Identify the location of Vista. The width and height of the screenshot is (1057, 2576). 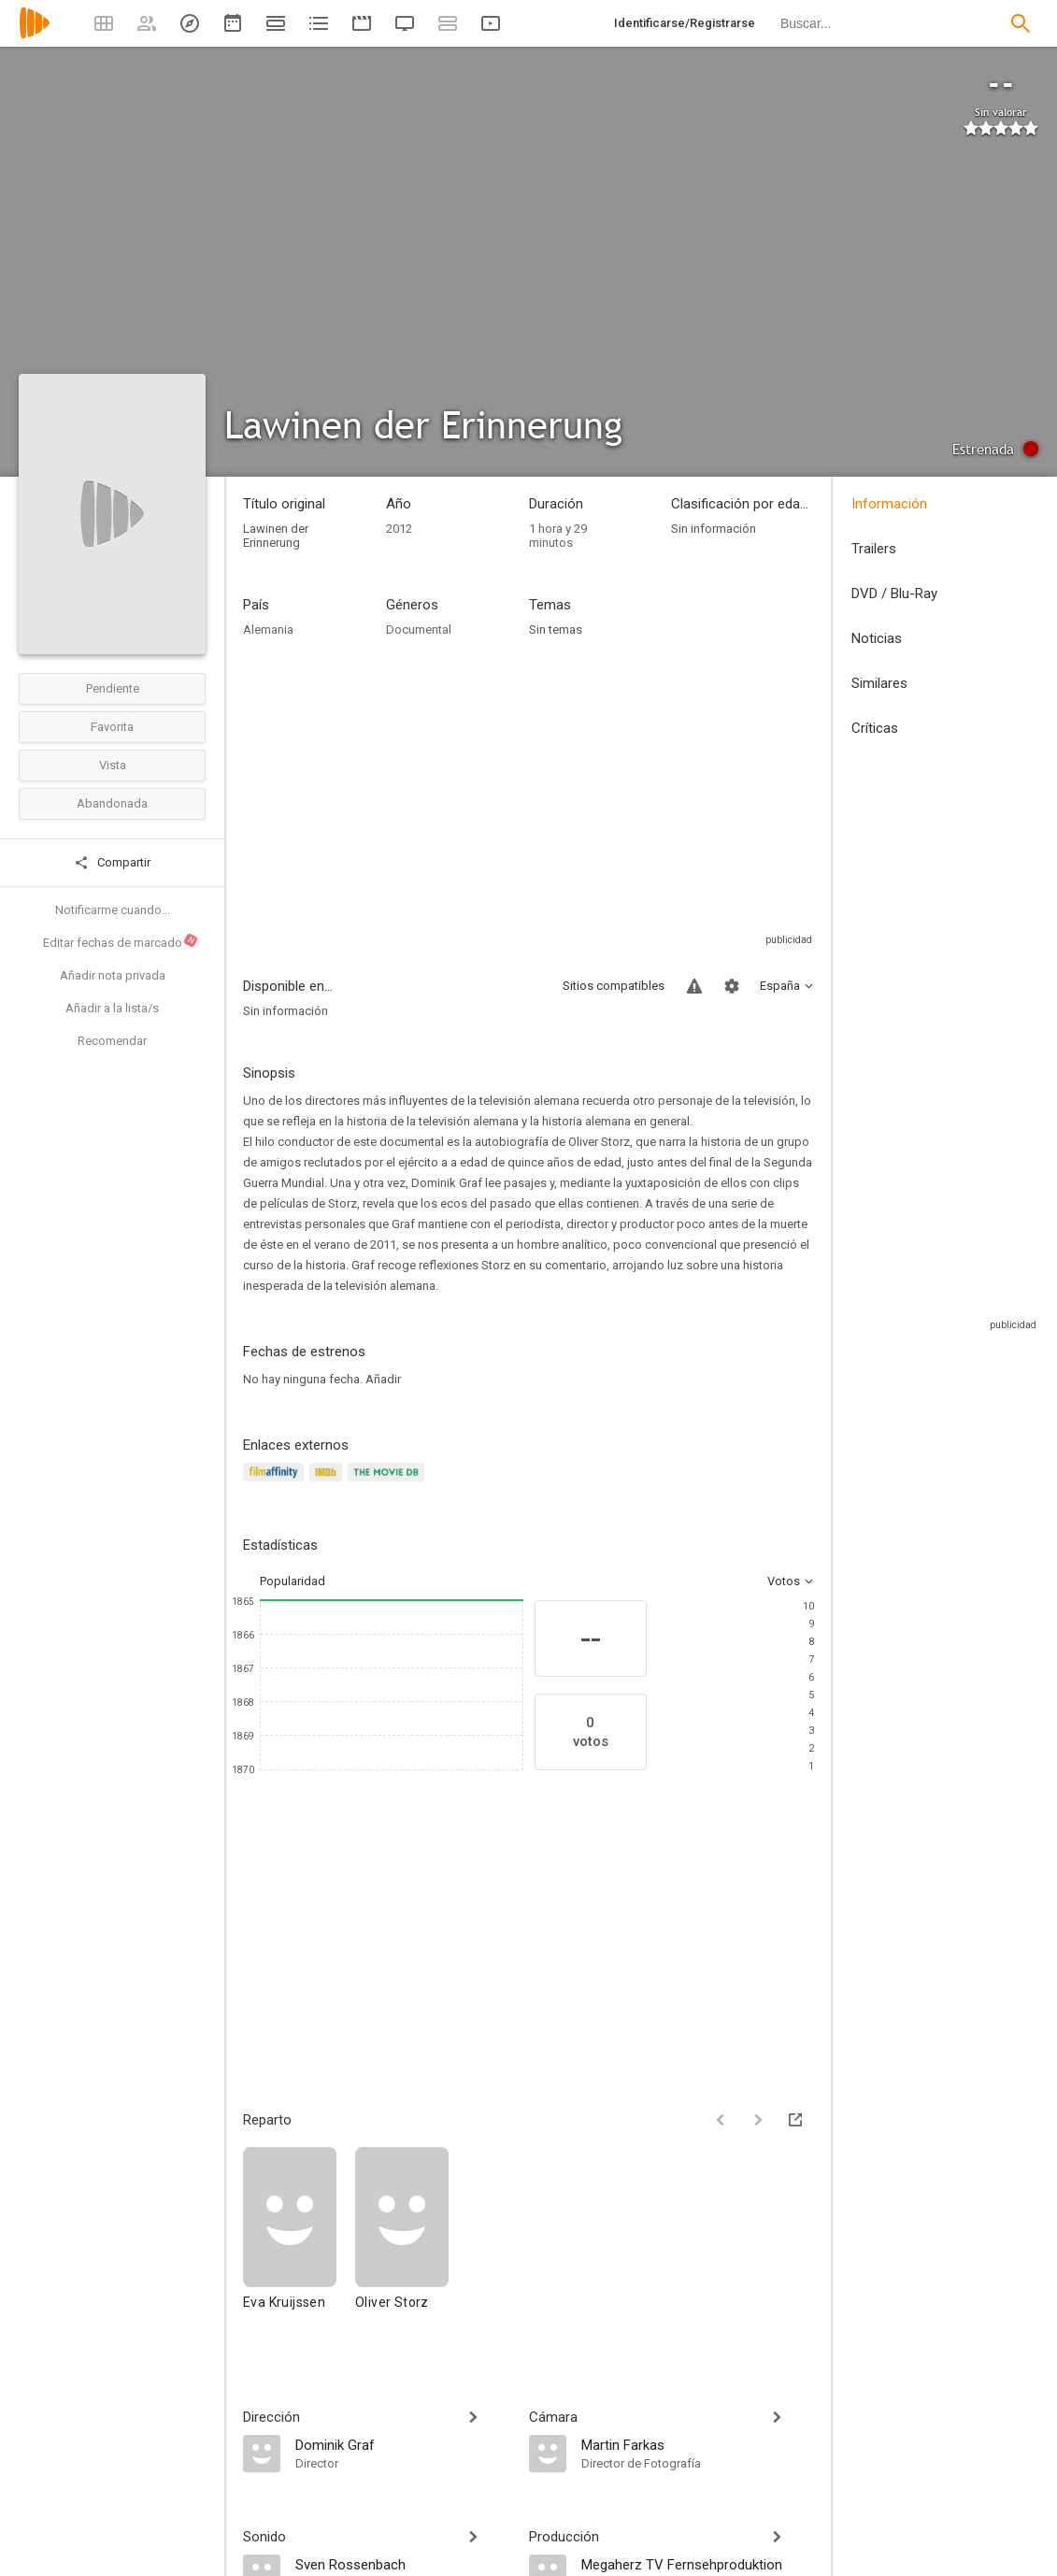
(112, 765).